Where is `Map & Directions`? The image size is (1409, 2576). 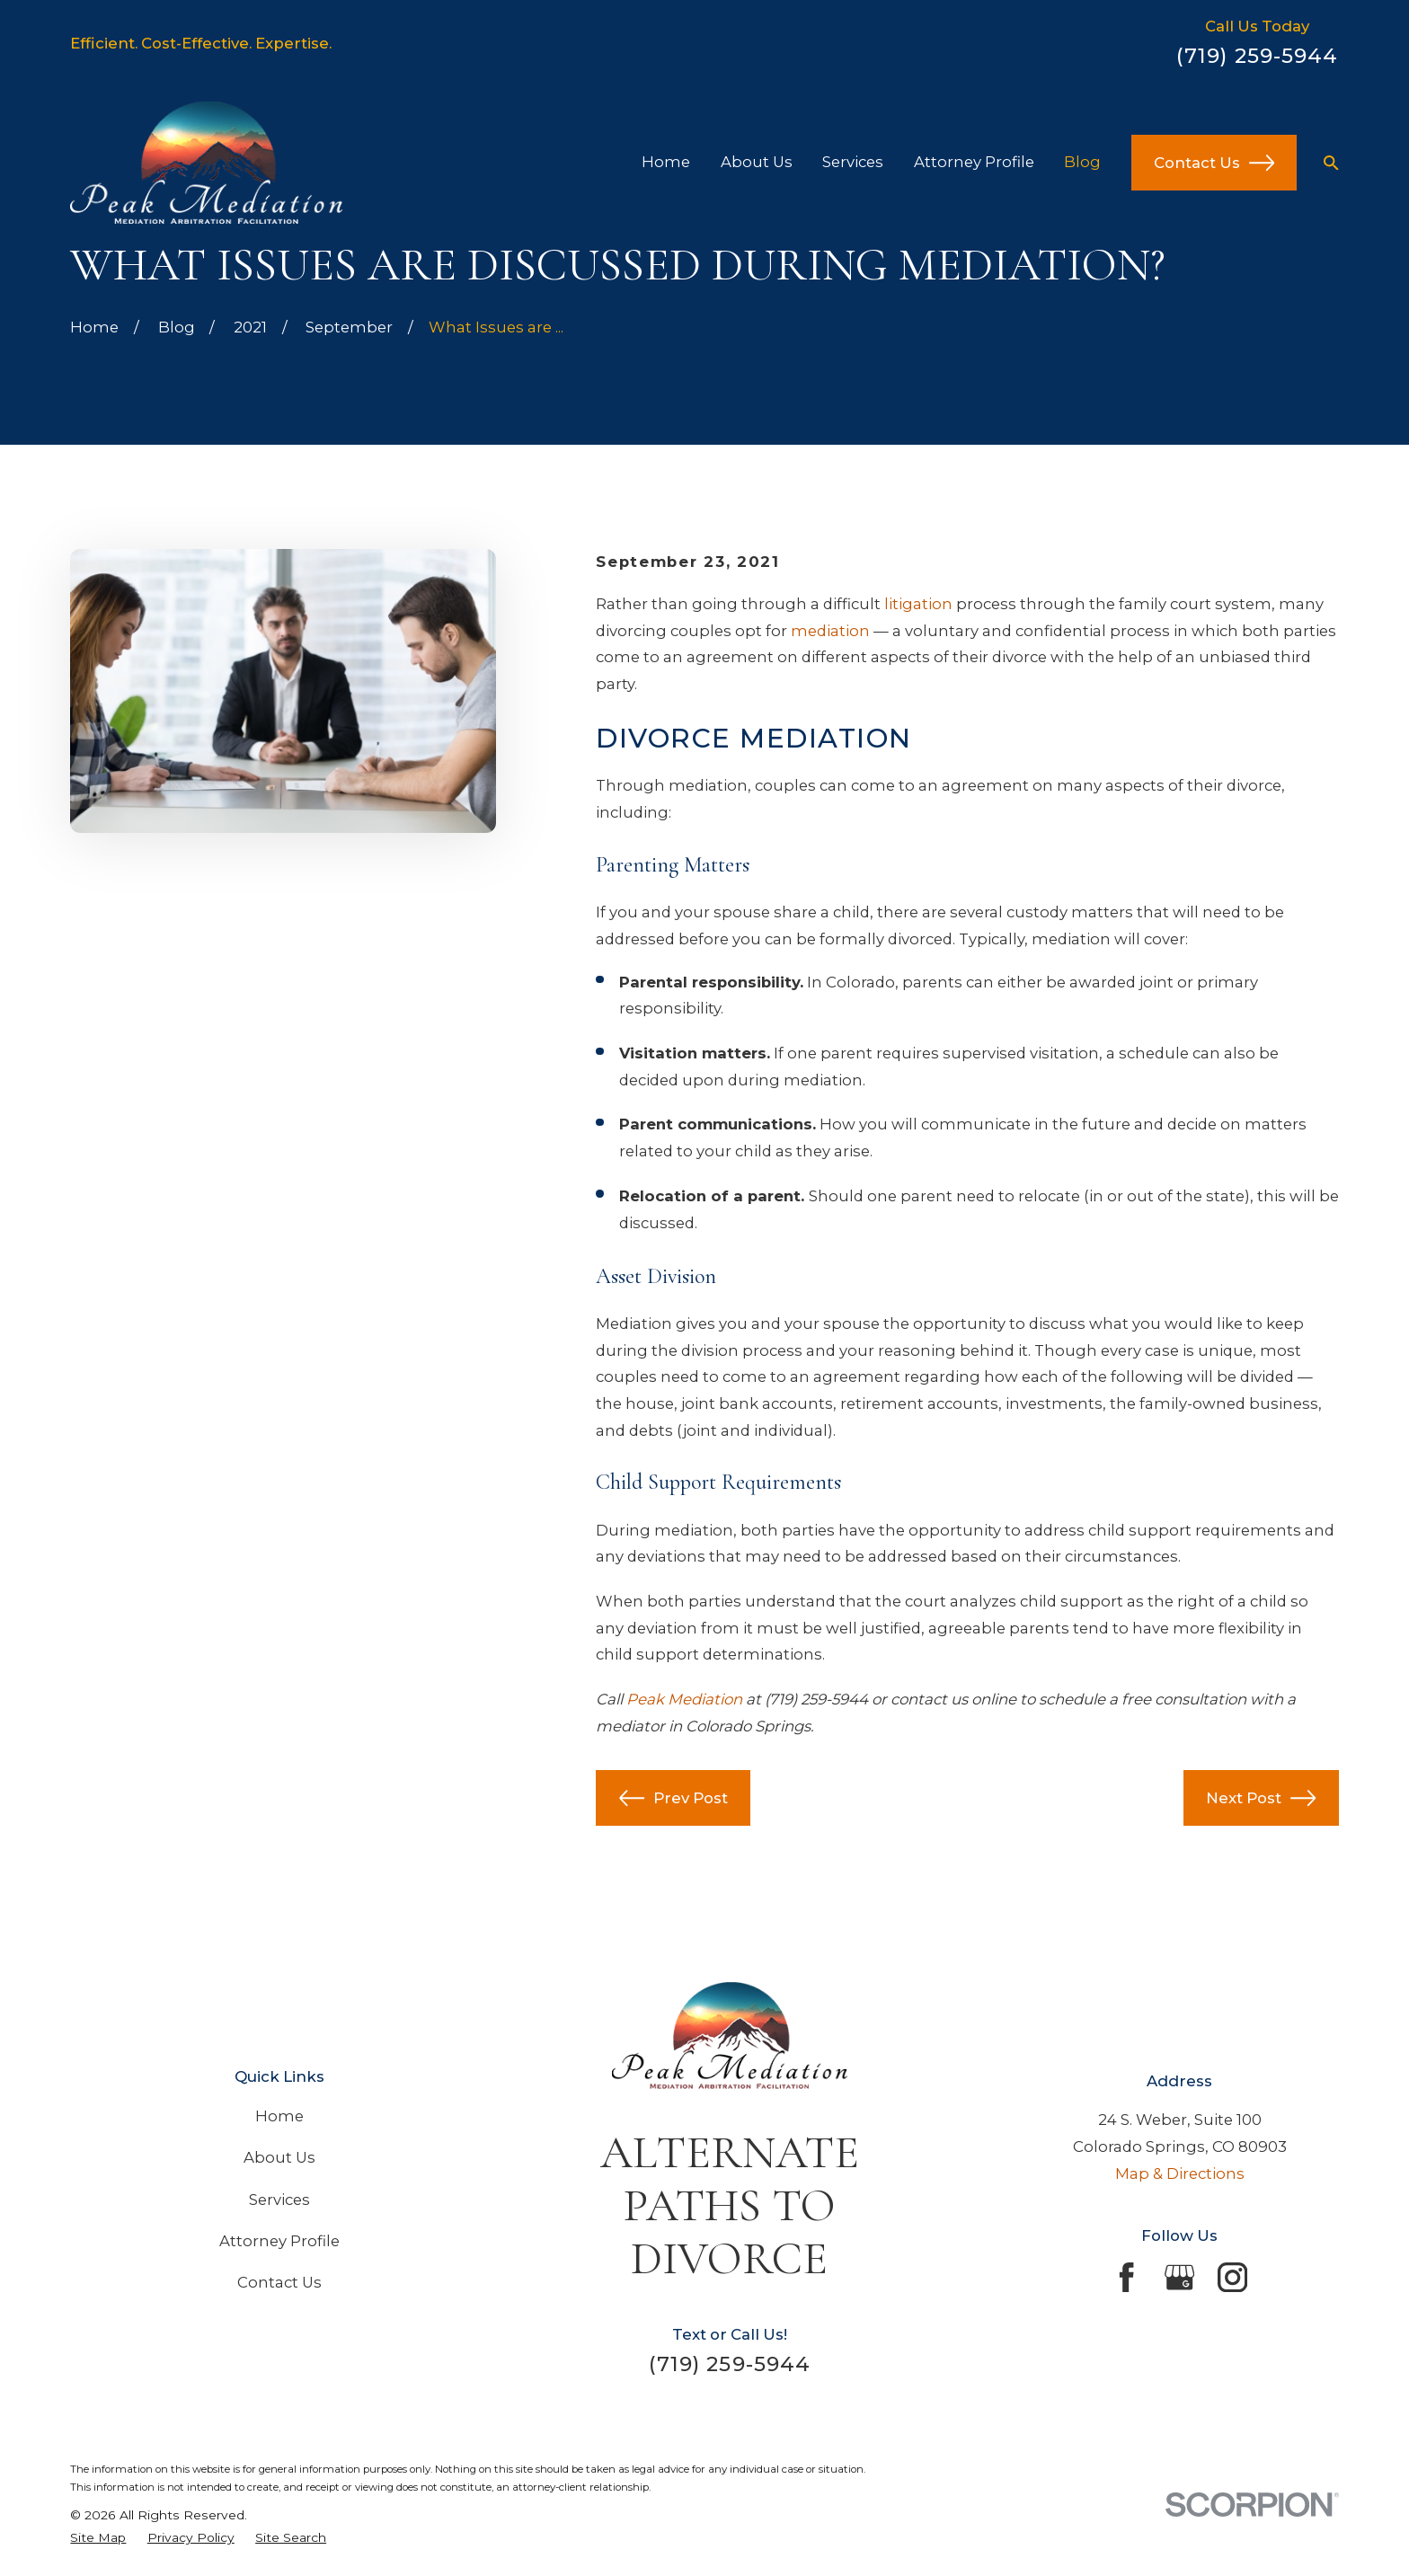
Map & Directions is located at coordinates (1180, 2173).